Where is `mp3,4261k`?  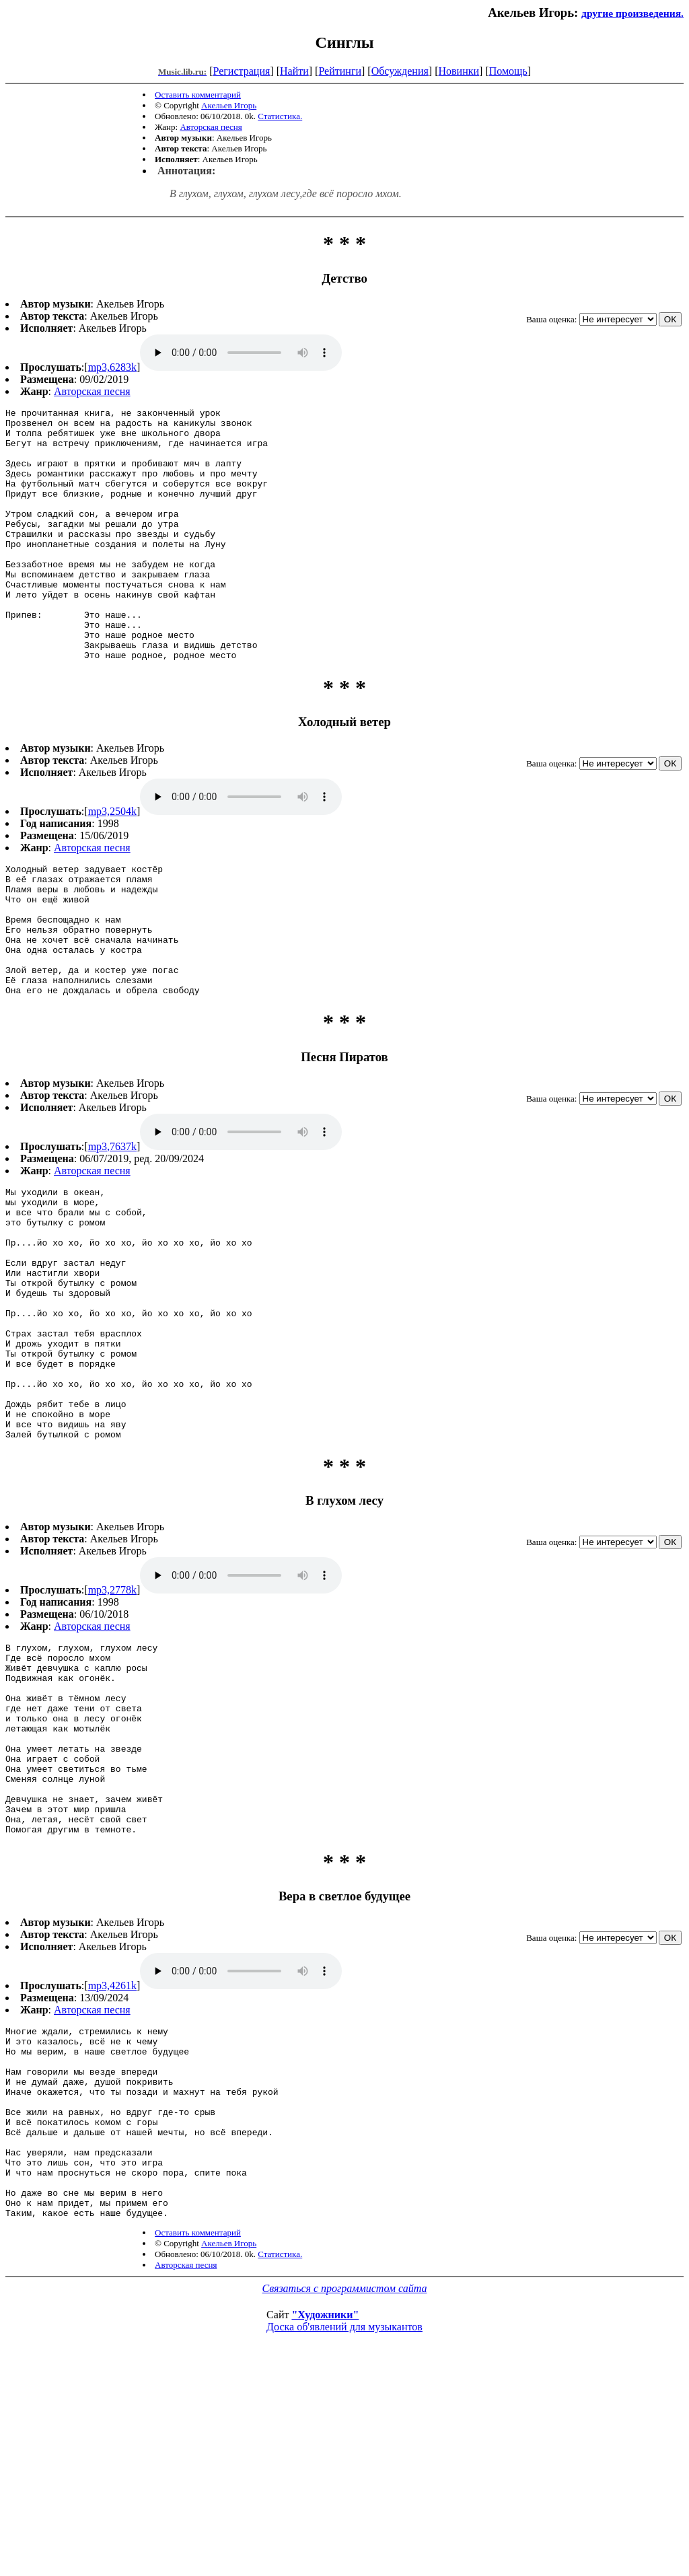
mp3,4261k is located at coordinates (112, 2151).